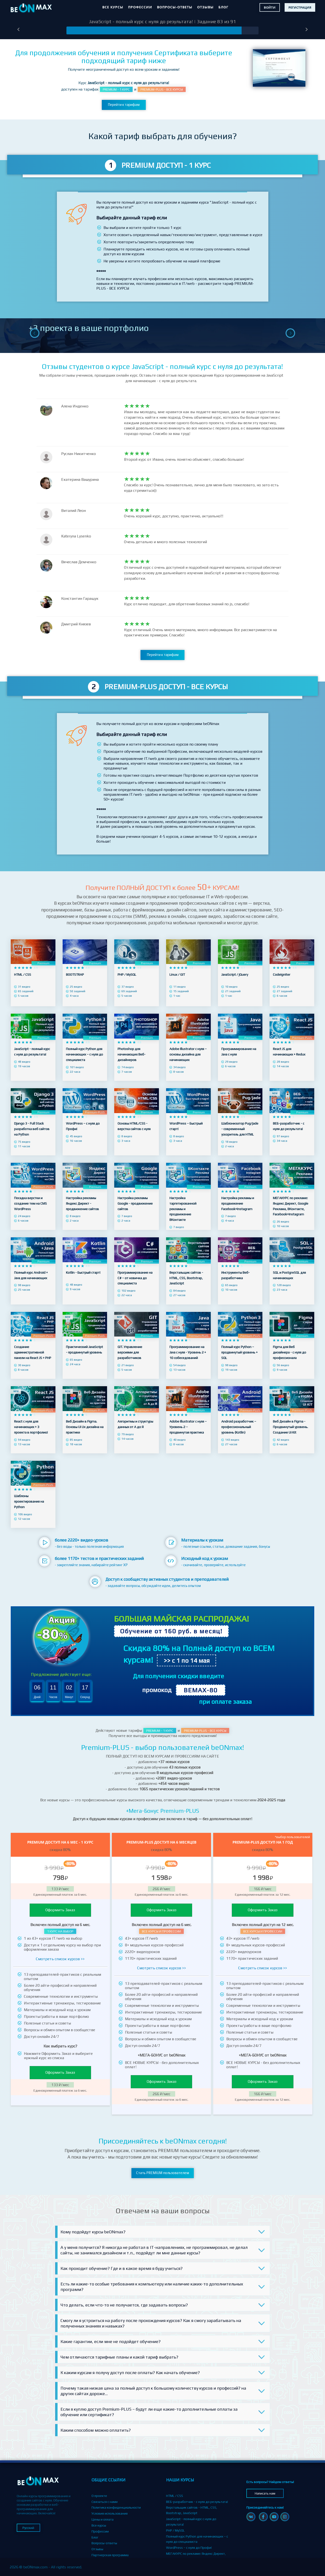 The width and height of the screenshot is (325, 2576). I want to click on Kotlin - Быстрый старт!, so click(83, 1272).